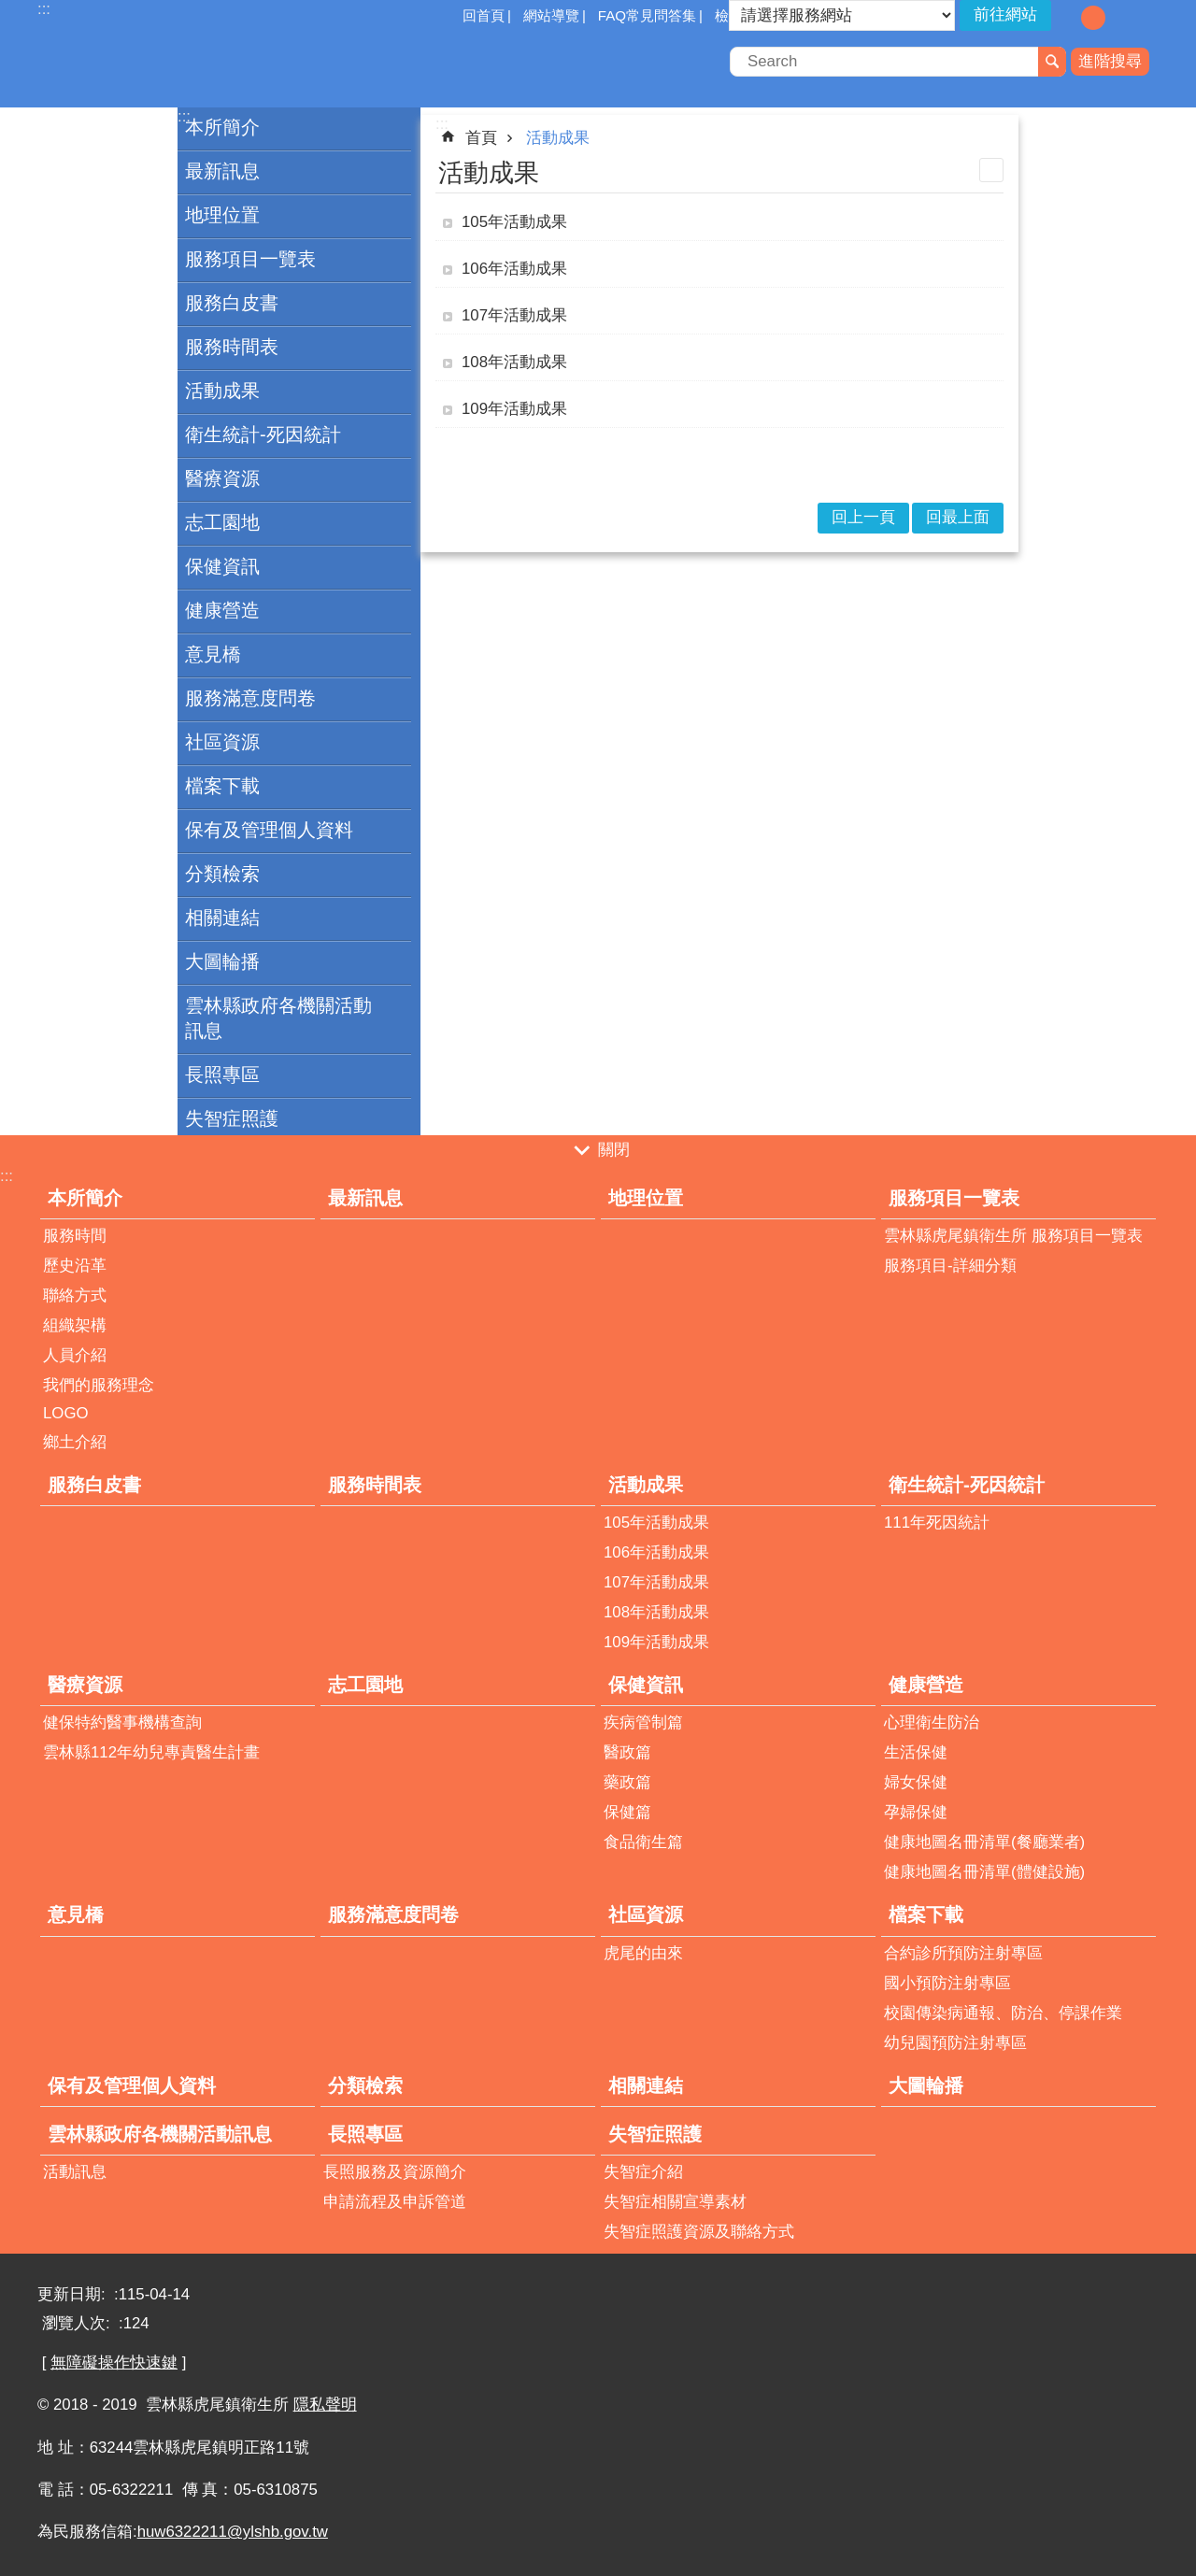 The width and height of the screenshot is (1196, 2576). Describe the element at coordinates (98, 1385) in the screenshot. I see `我們的服務理念` at that location.